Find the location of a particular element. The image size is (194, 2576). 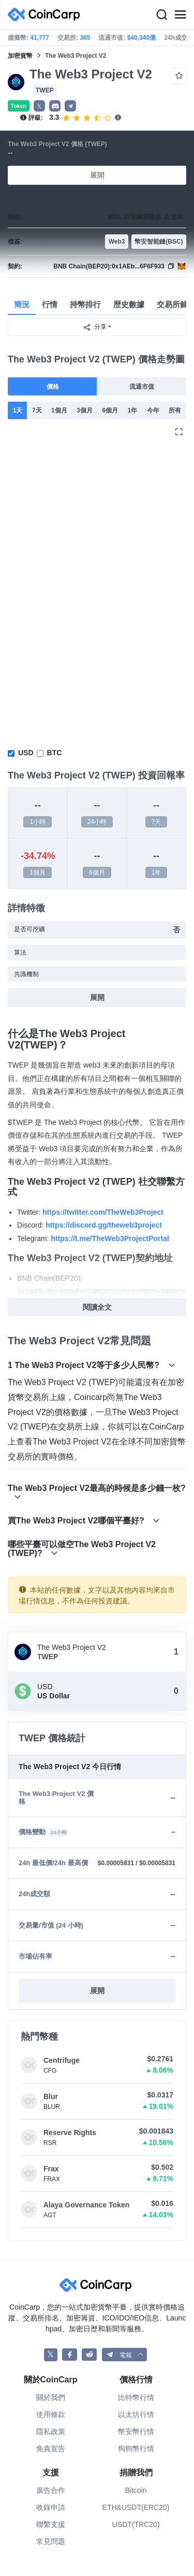

聯繫支援 is located at coordinates (50, 2524).